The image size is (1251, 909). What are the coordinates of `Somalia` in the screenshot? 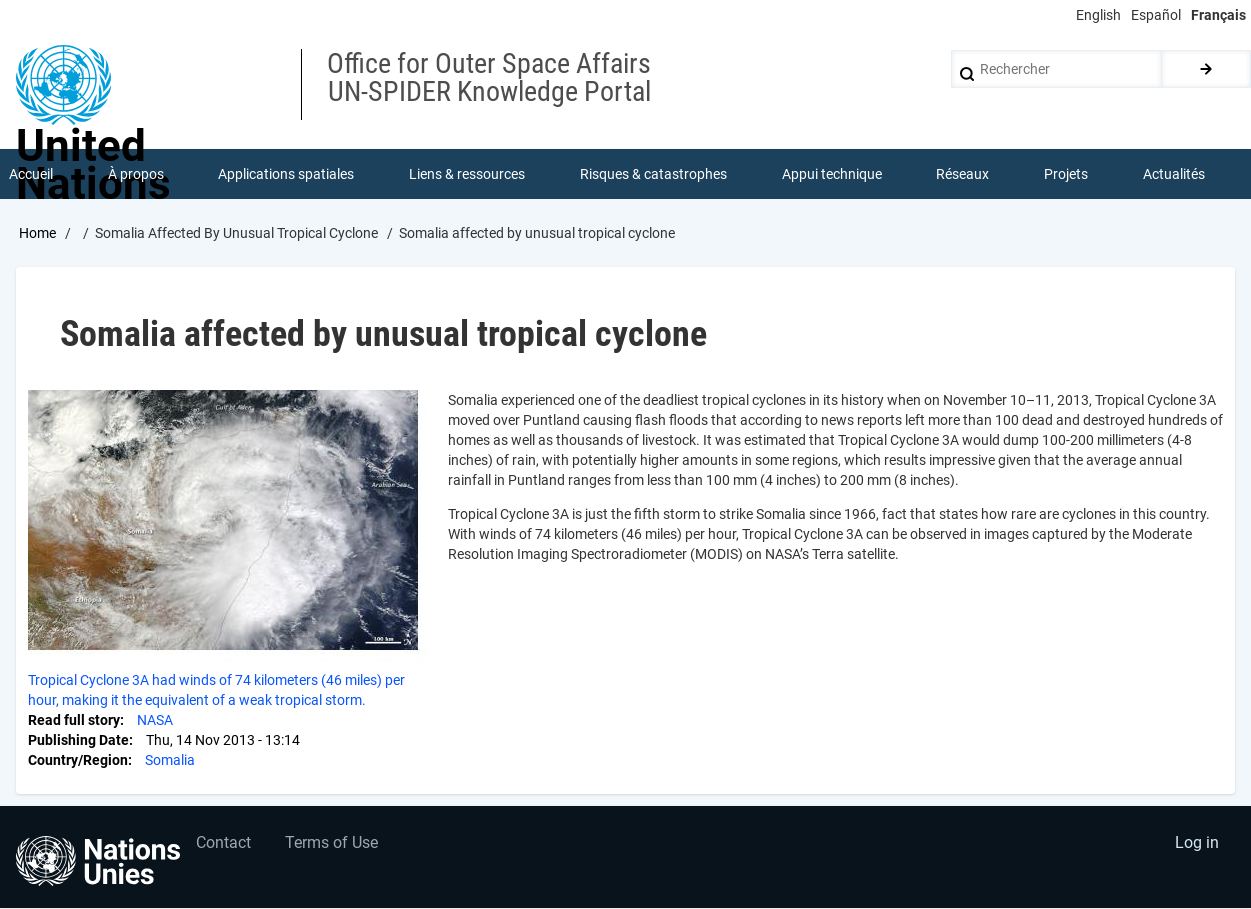 It's located at (170, 760).